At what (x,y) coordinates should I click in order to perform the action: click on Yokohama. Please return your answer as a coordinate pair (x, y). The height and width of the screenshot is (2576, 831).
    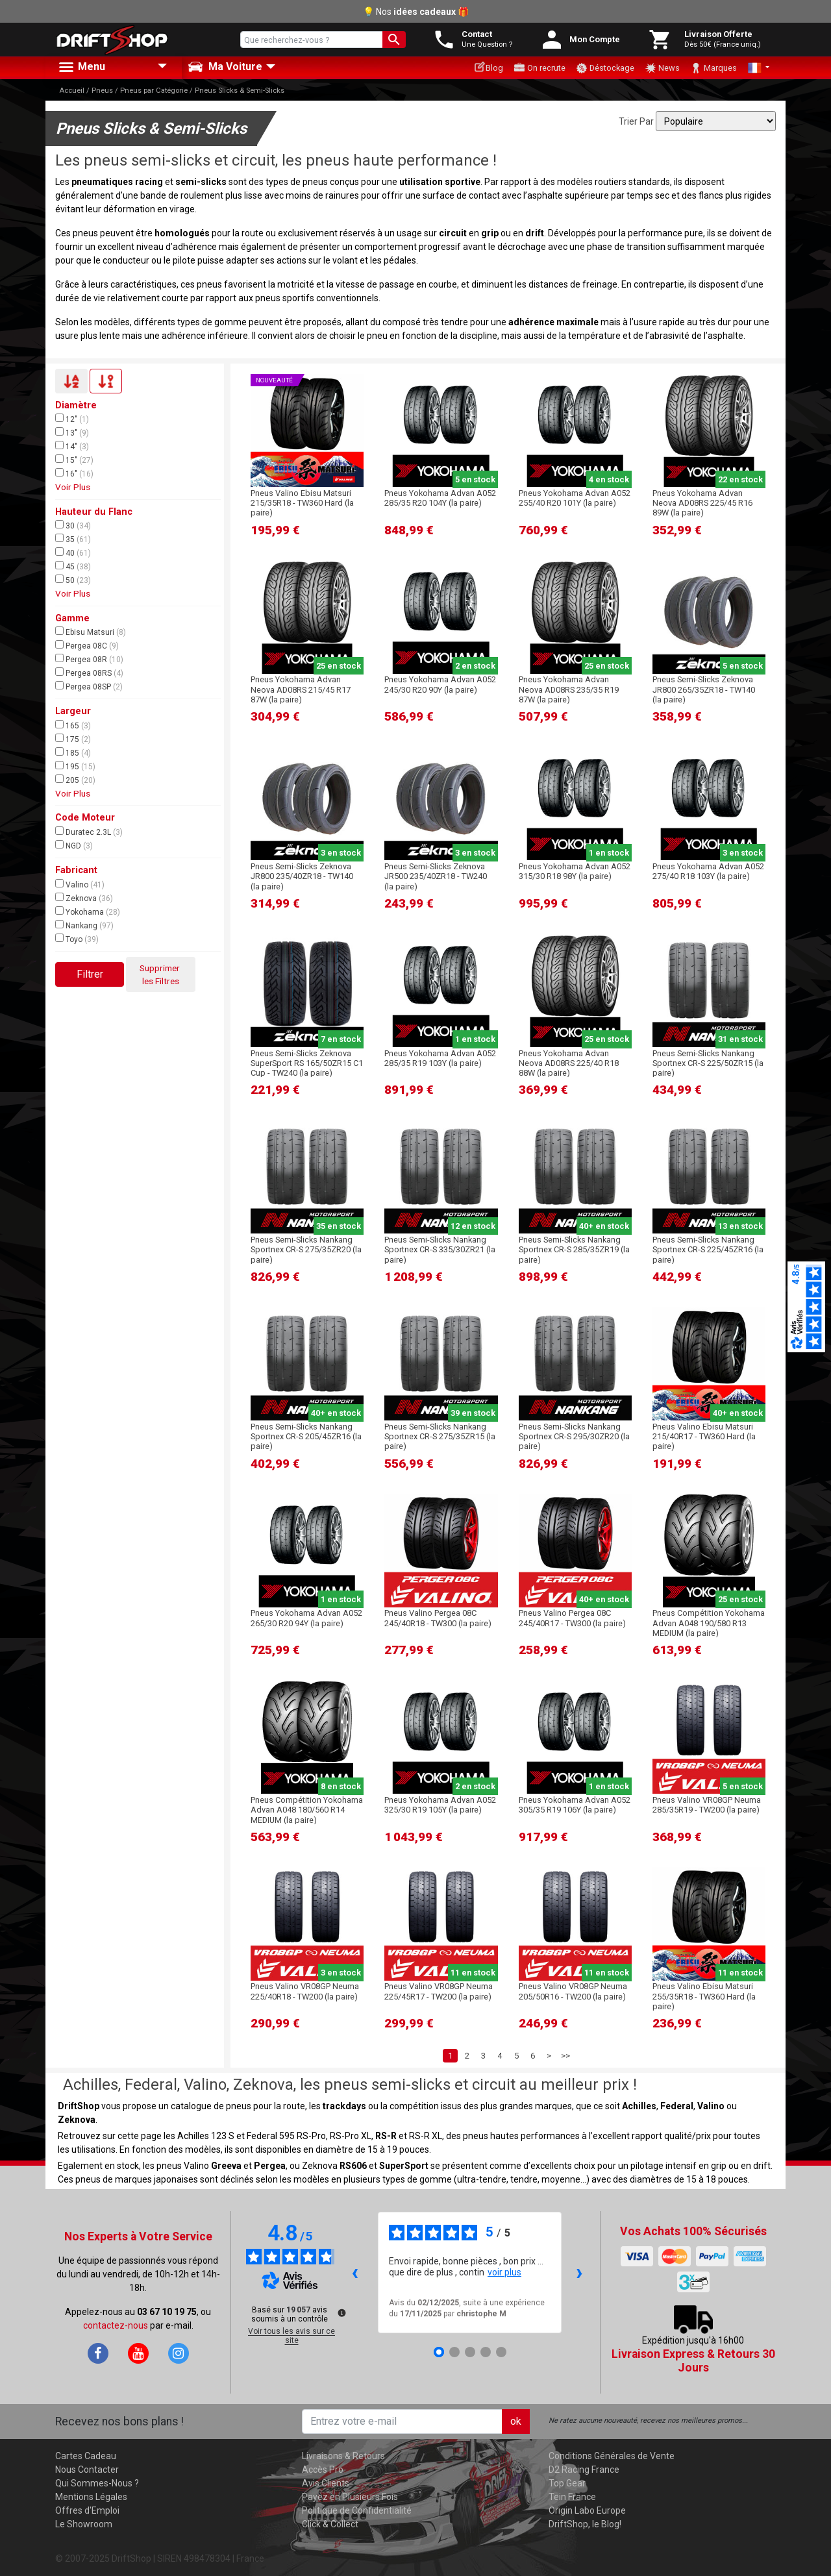
    Looking at the image, I should click on (87, 911).